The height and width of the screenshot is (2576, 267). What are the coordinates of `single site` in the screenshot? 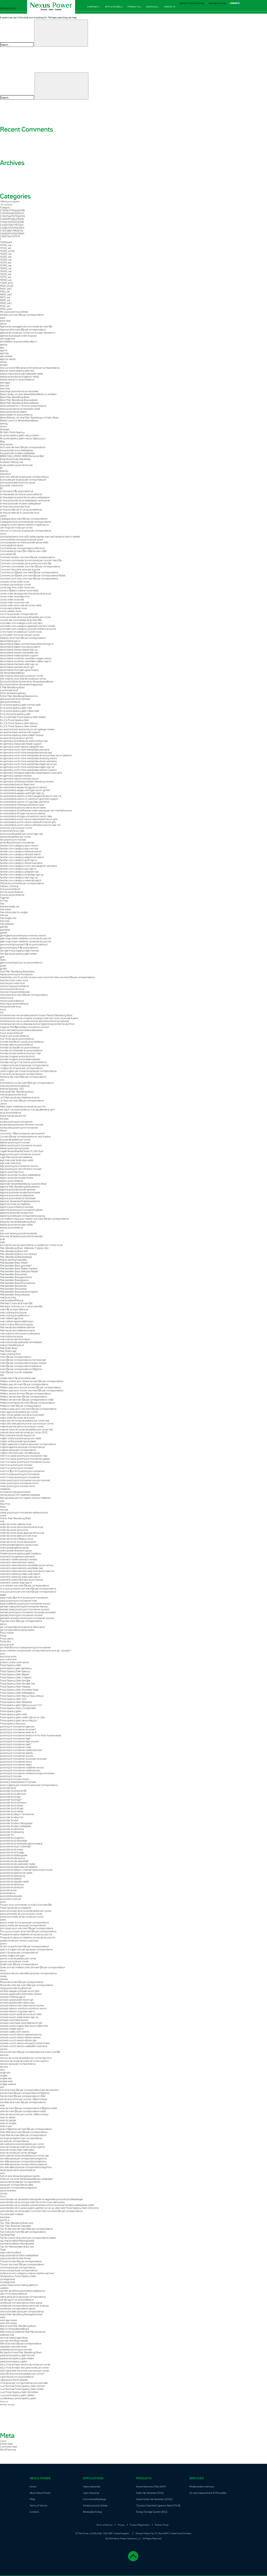 It's located at (5, 2072).